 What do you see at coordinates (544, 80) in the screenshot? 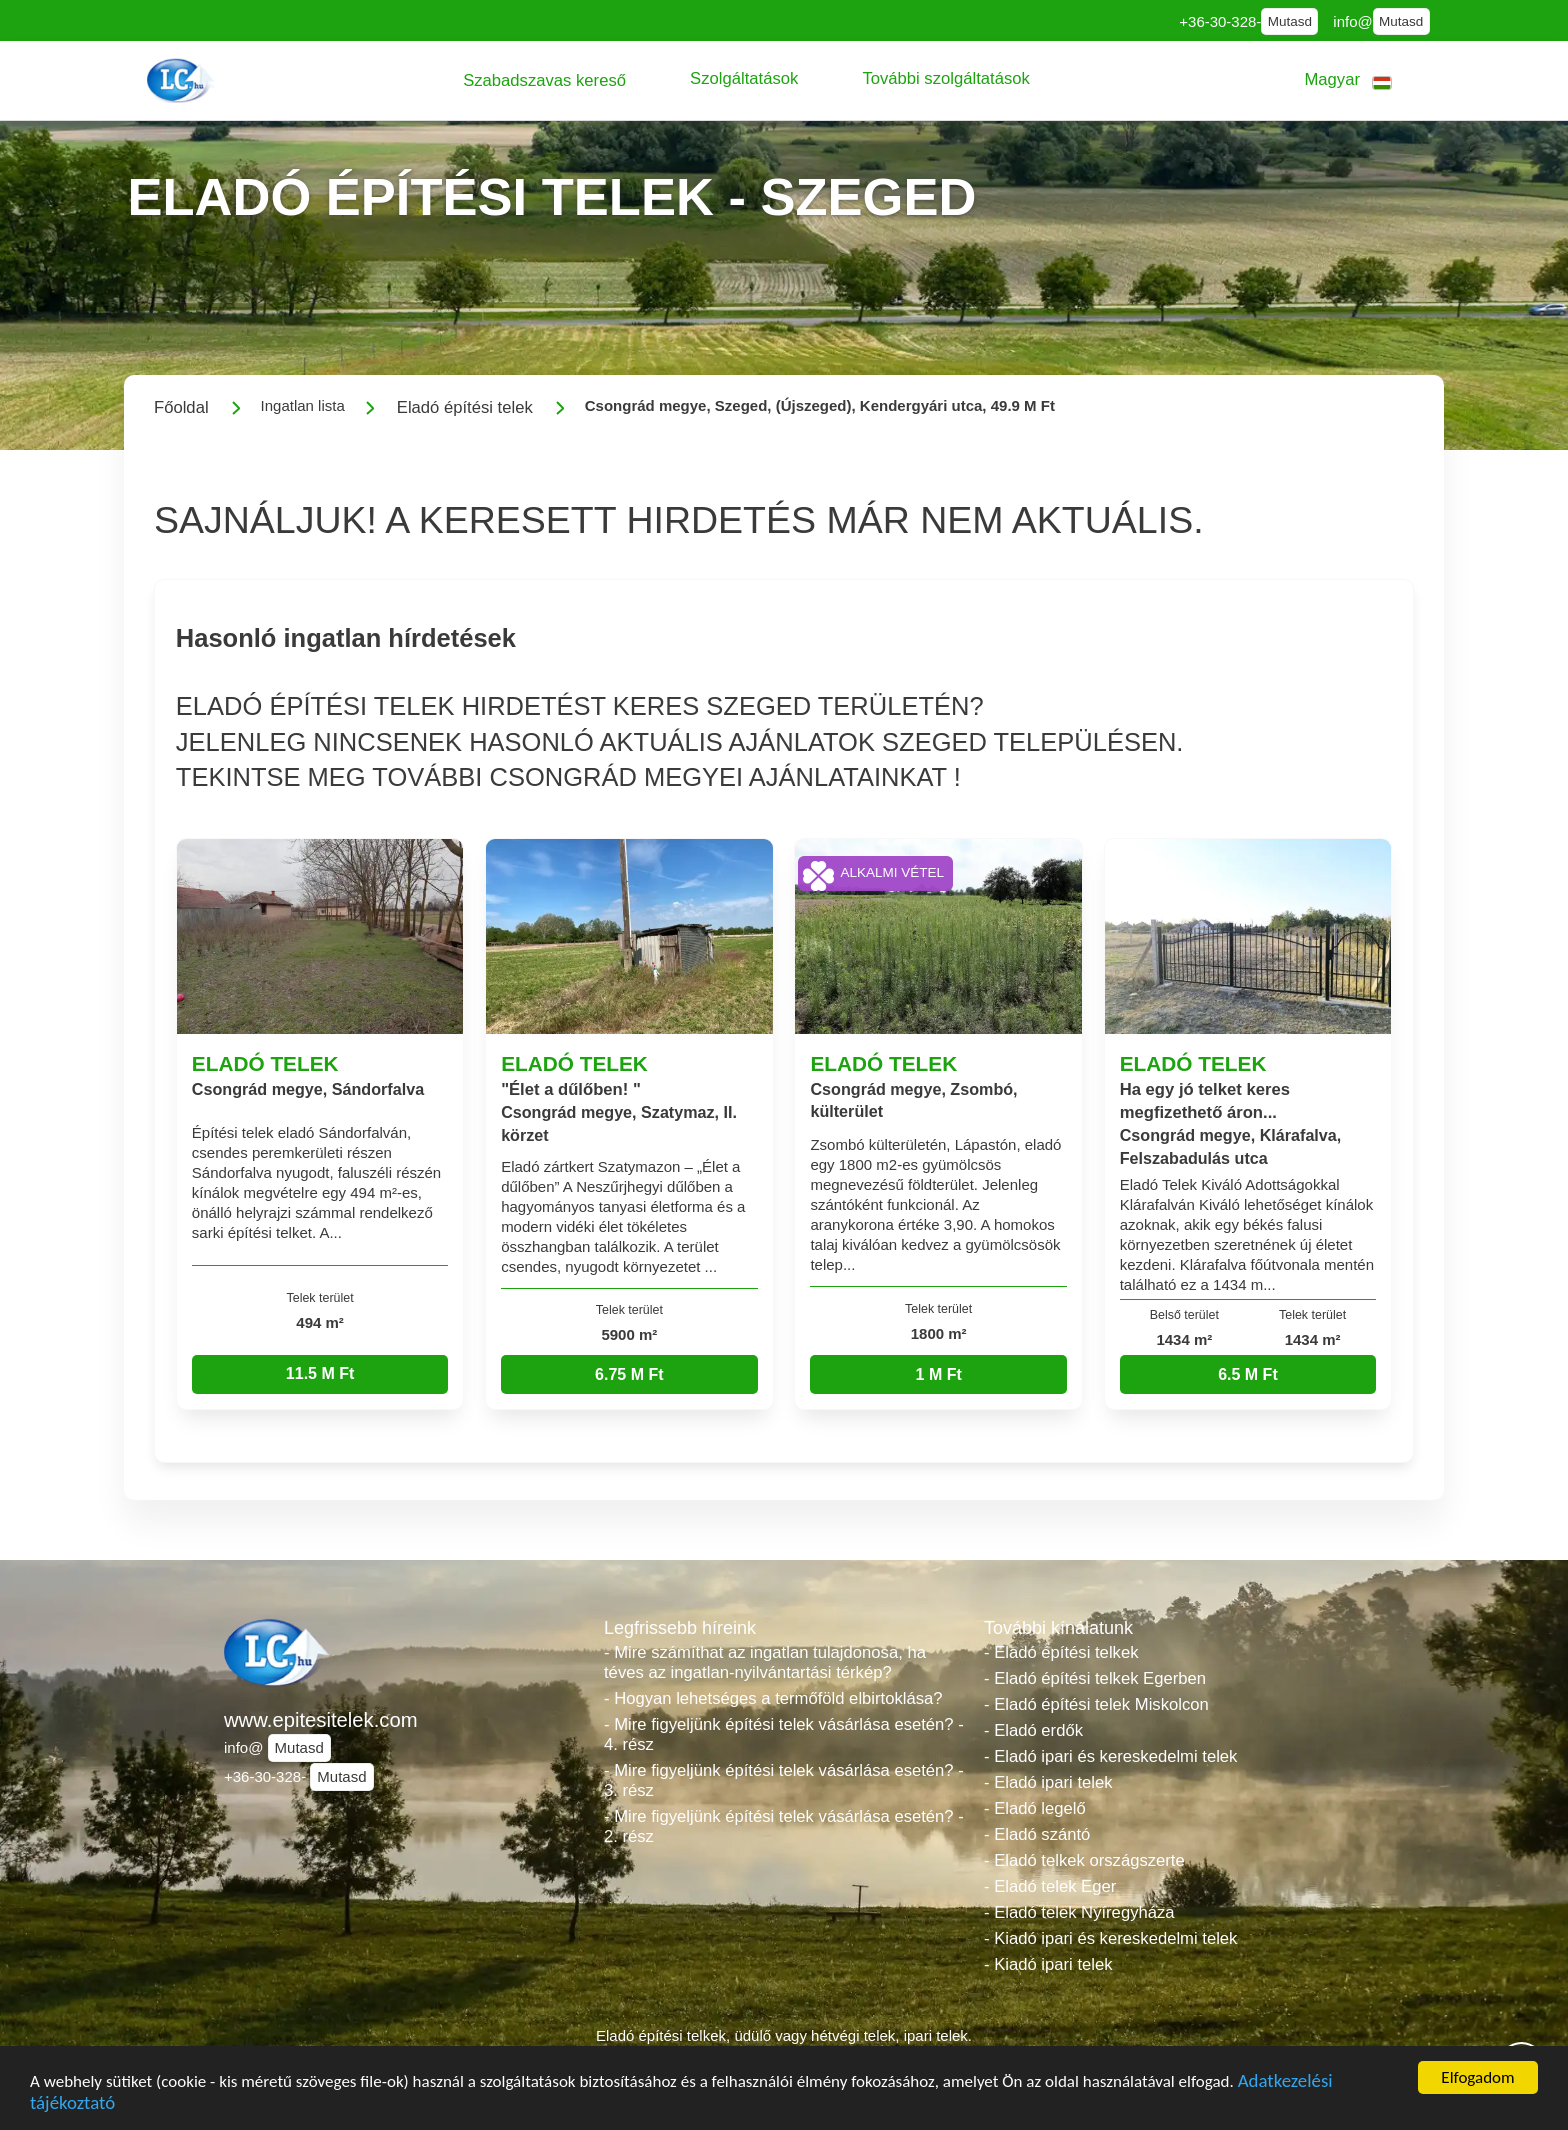
I see `[button]` at bounding box center [544, 80].